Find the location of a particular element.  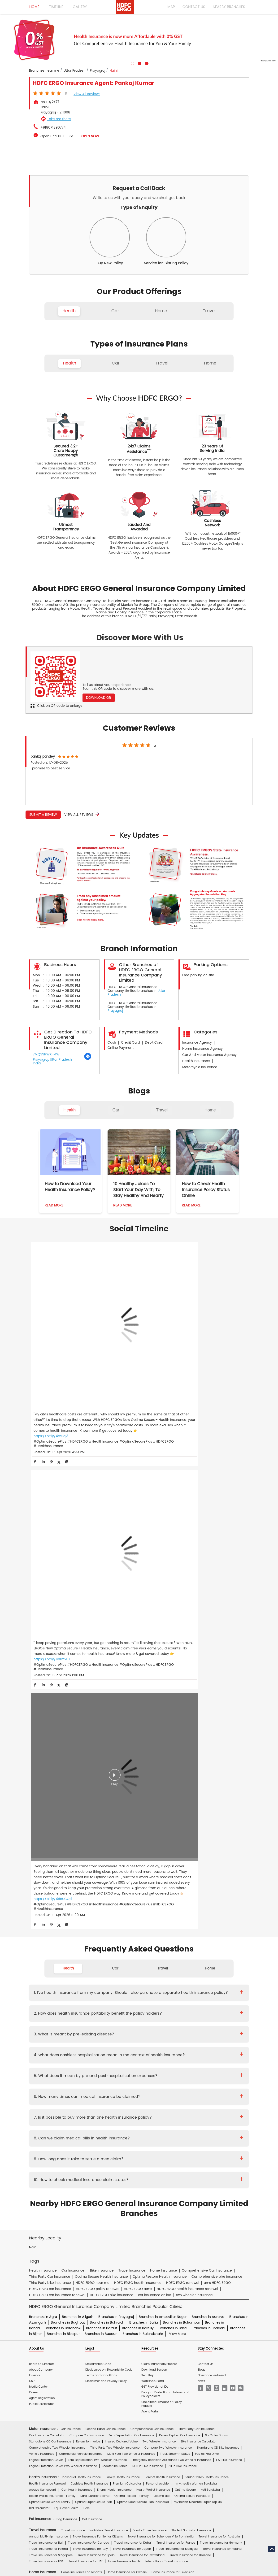

Home Insurance for Electronic Equipment is located at coordinates (105, 2096).